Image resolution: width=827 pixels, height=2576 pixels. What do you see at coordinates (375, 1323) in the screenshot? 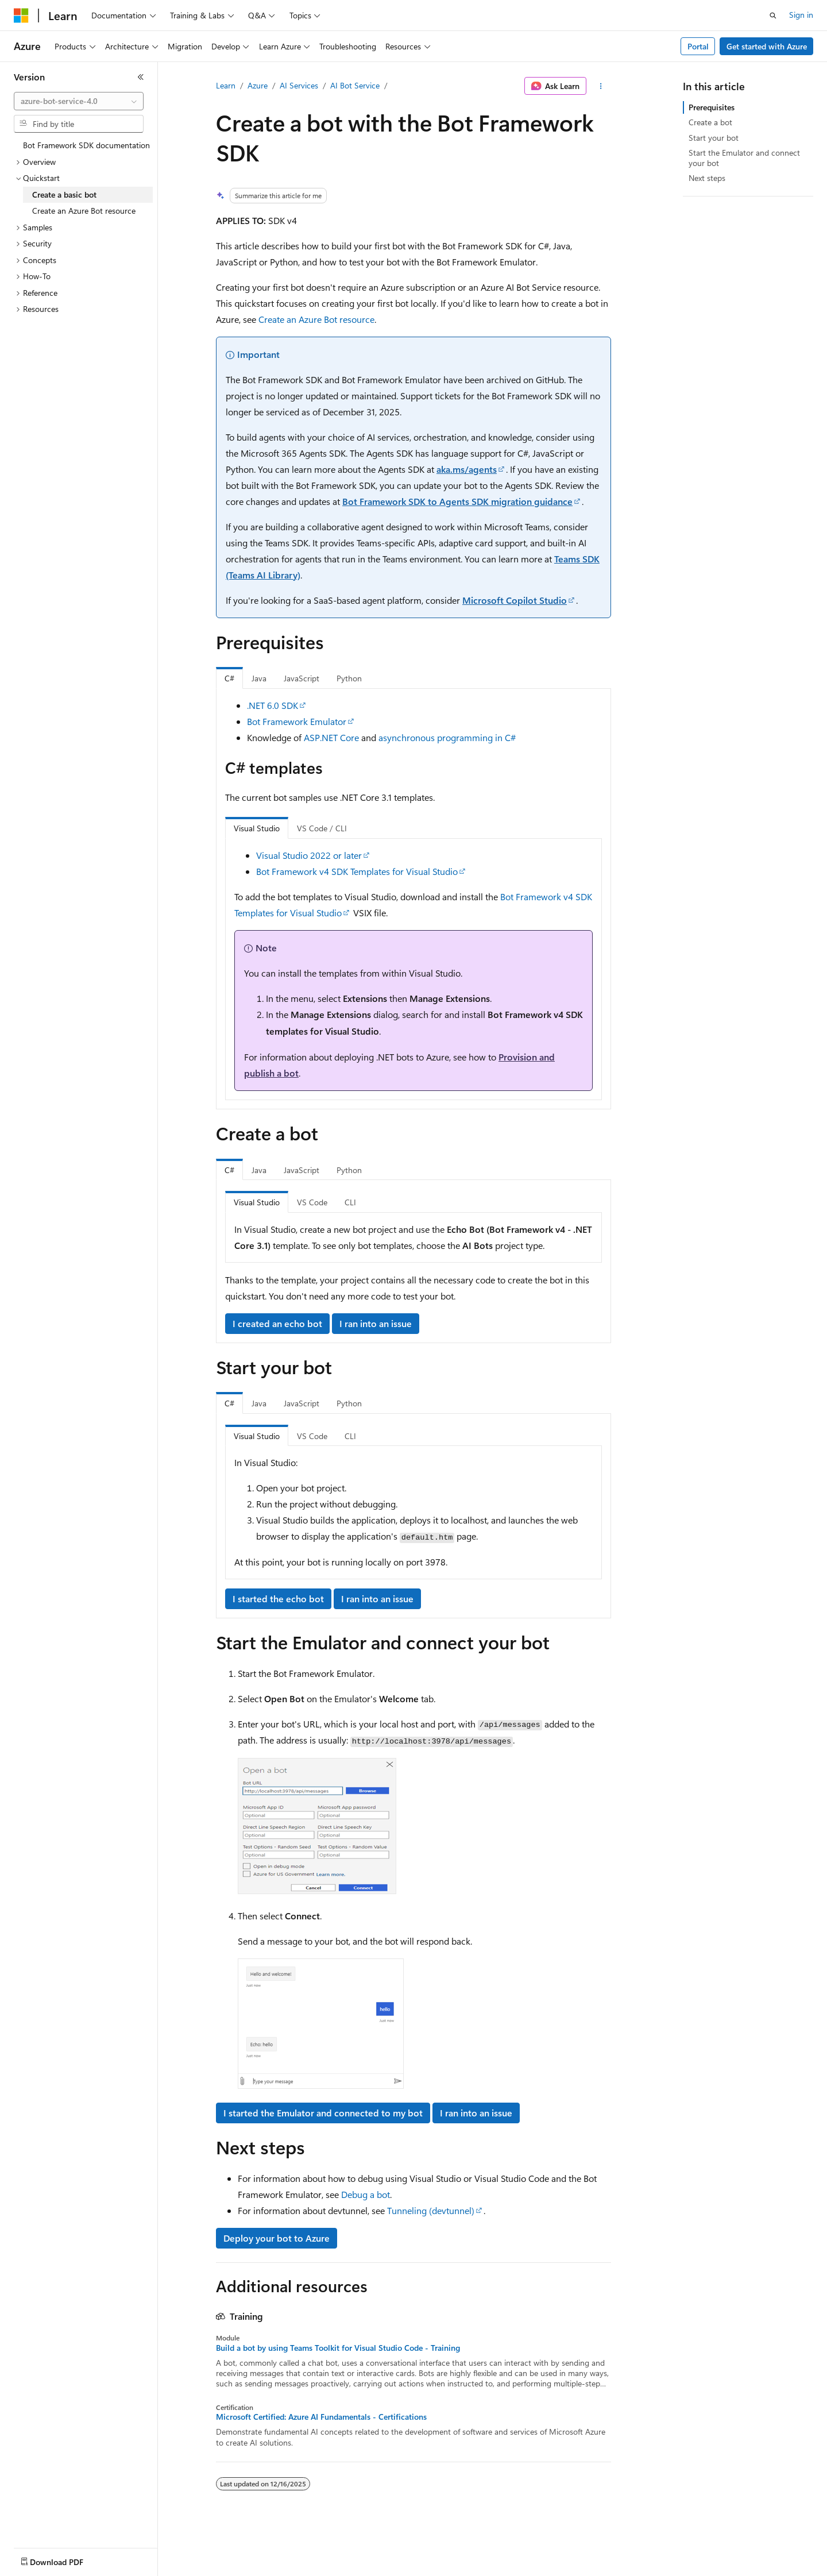
I see `I ran into an issue` at bounding box center [375, 1323].